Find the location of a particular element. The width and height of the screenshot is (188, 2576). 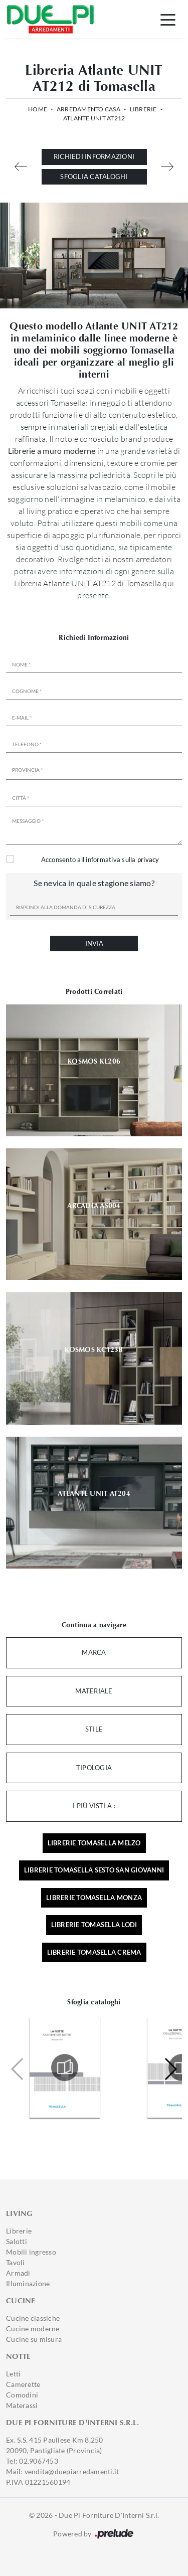

Tavoli is located at coordinates (15, 2262).